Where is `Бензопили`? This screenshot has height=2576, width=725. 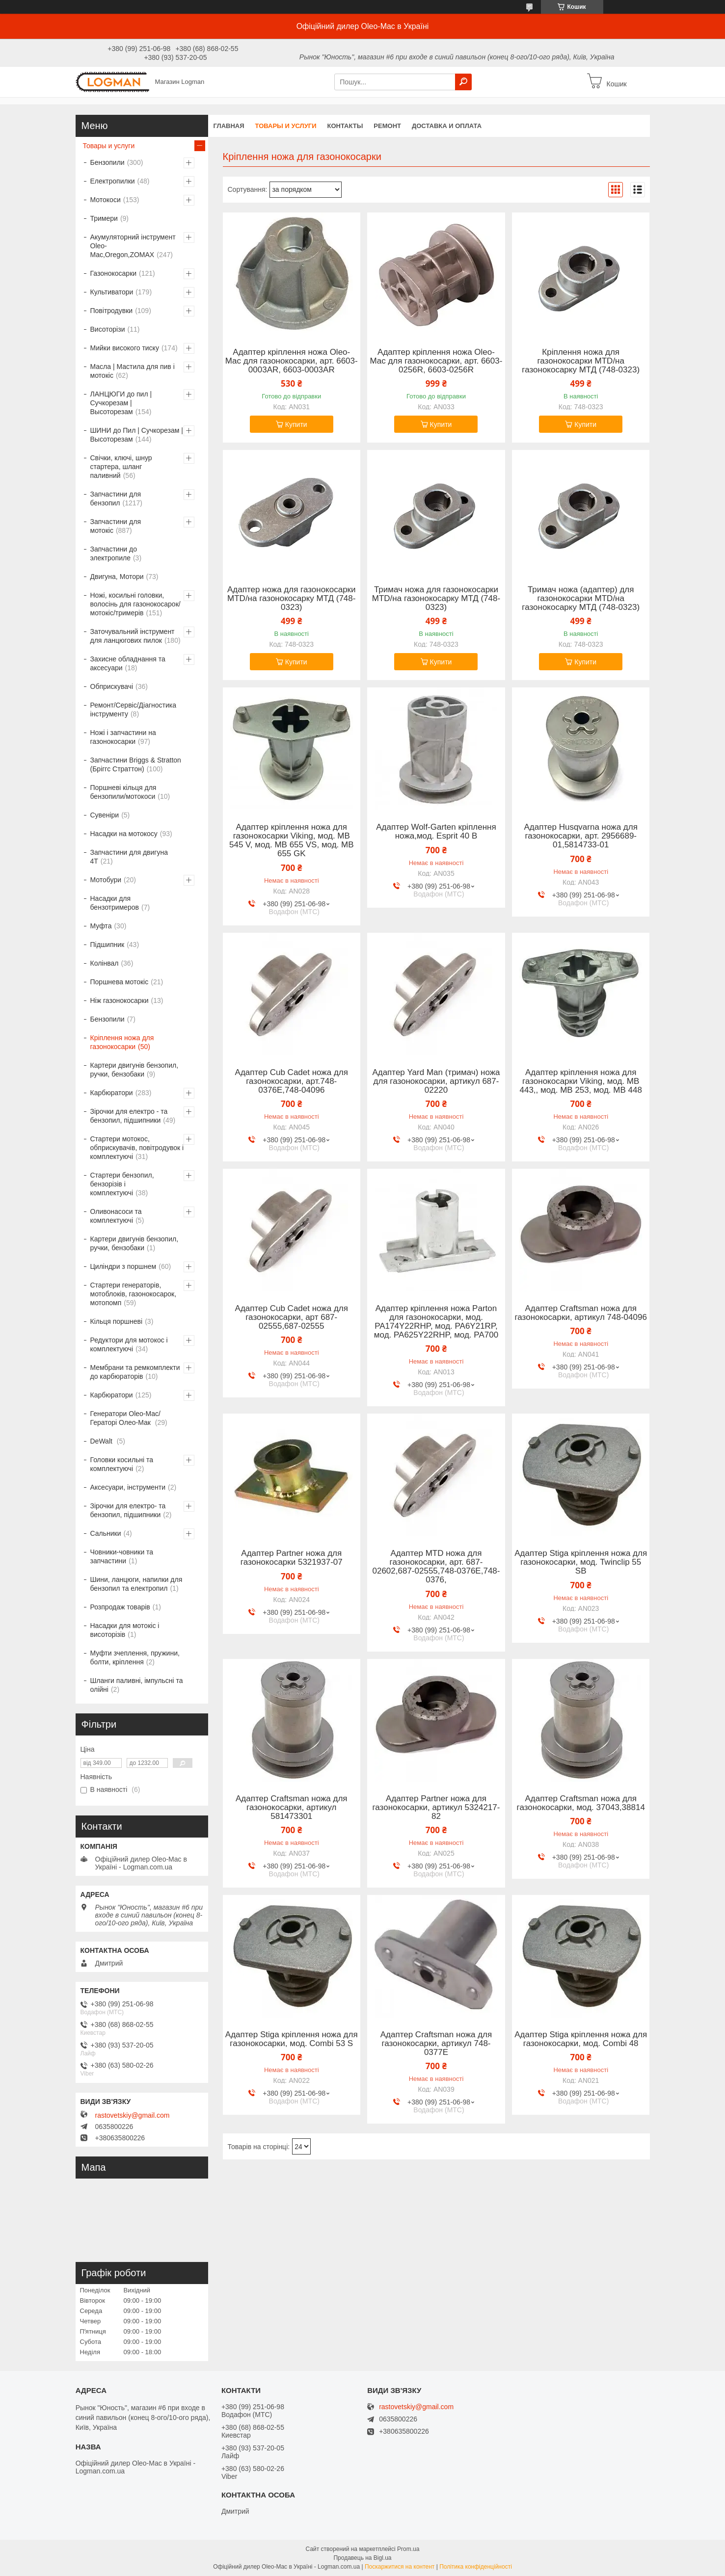 Бензопили is located at coordinates (107, 162).